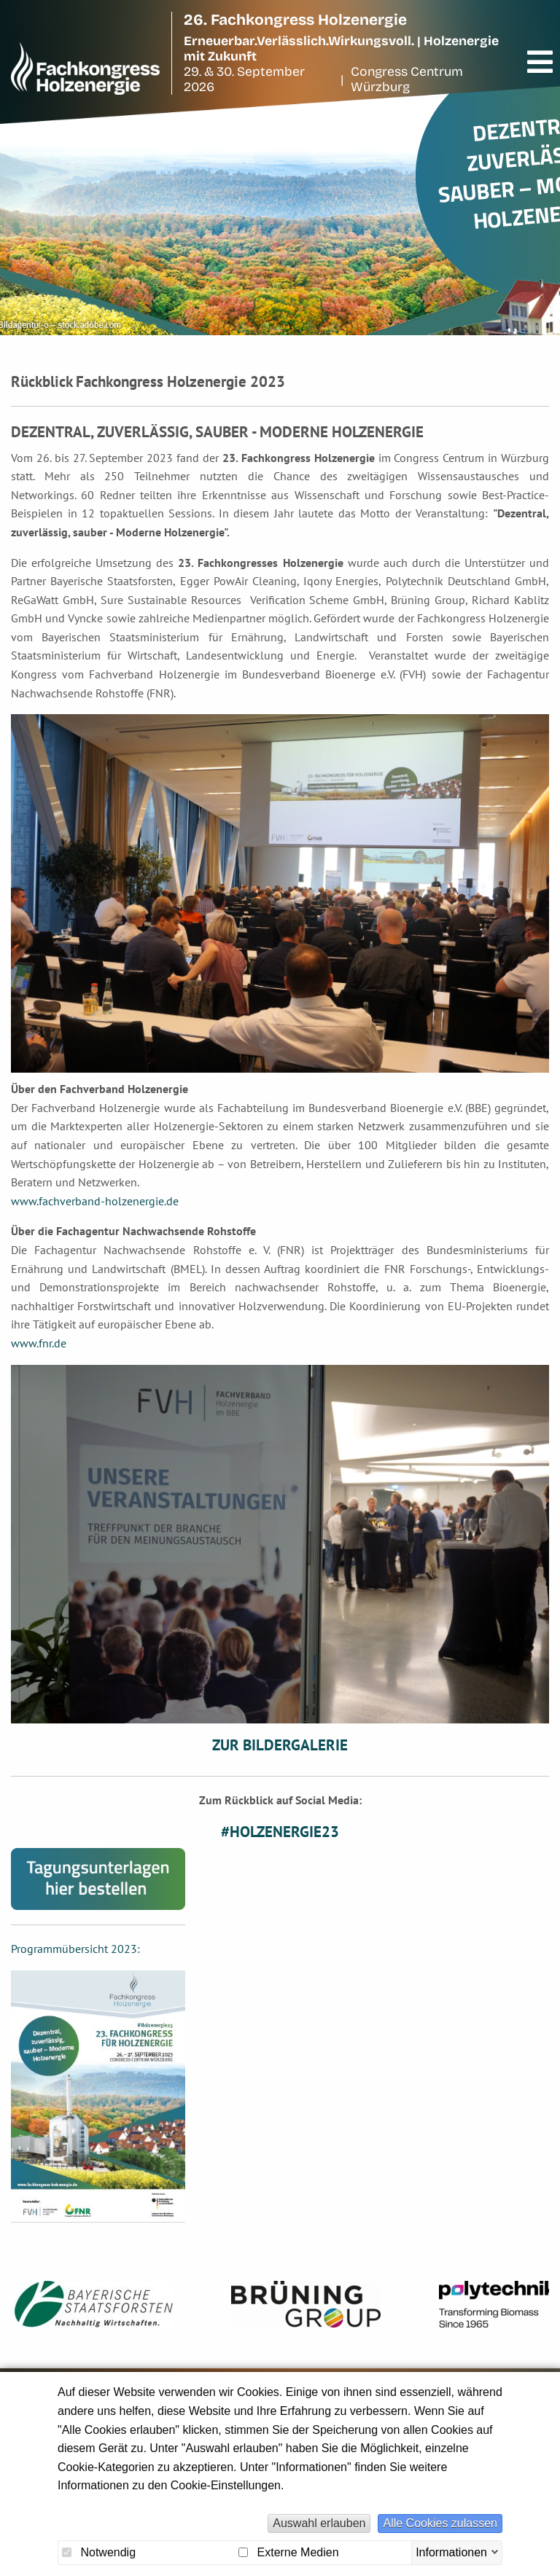 The height and width of the screenshot is (2576, 560). Describe the element at coordinates (451, 2551) in the screenshot. I see `Informationen` at that location.